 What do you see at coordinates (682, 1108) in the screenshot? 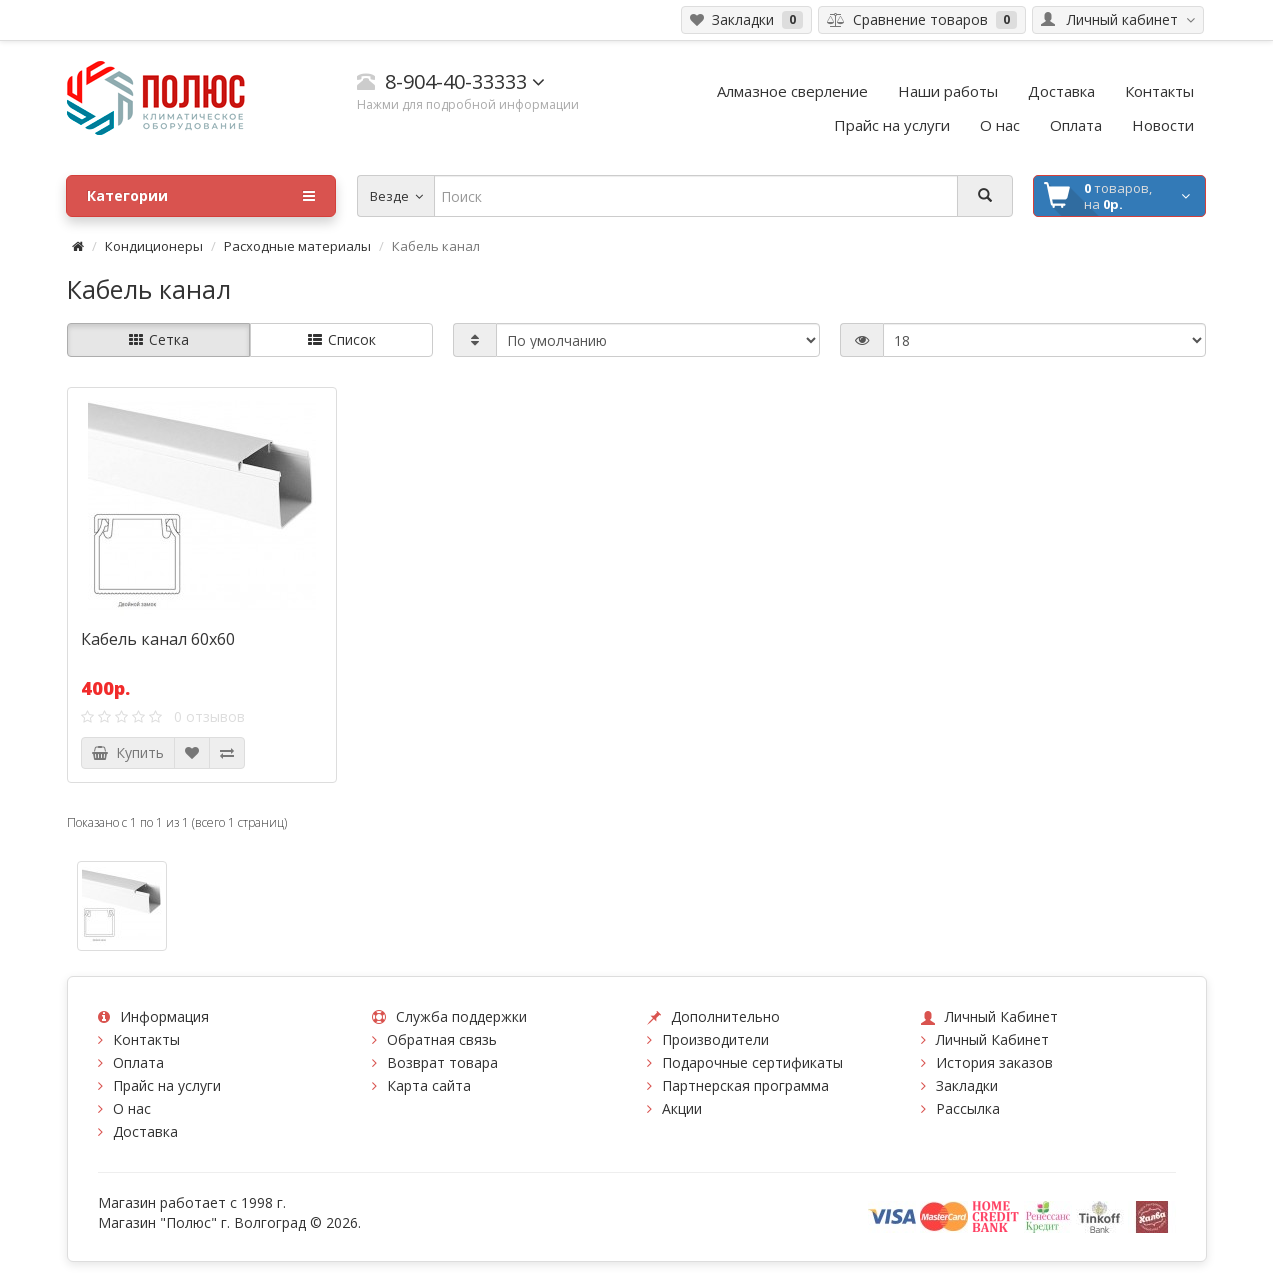
I see `Акции` at bounding box center [682, 1108].